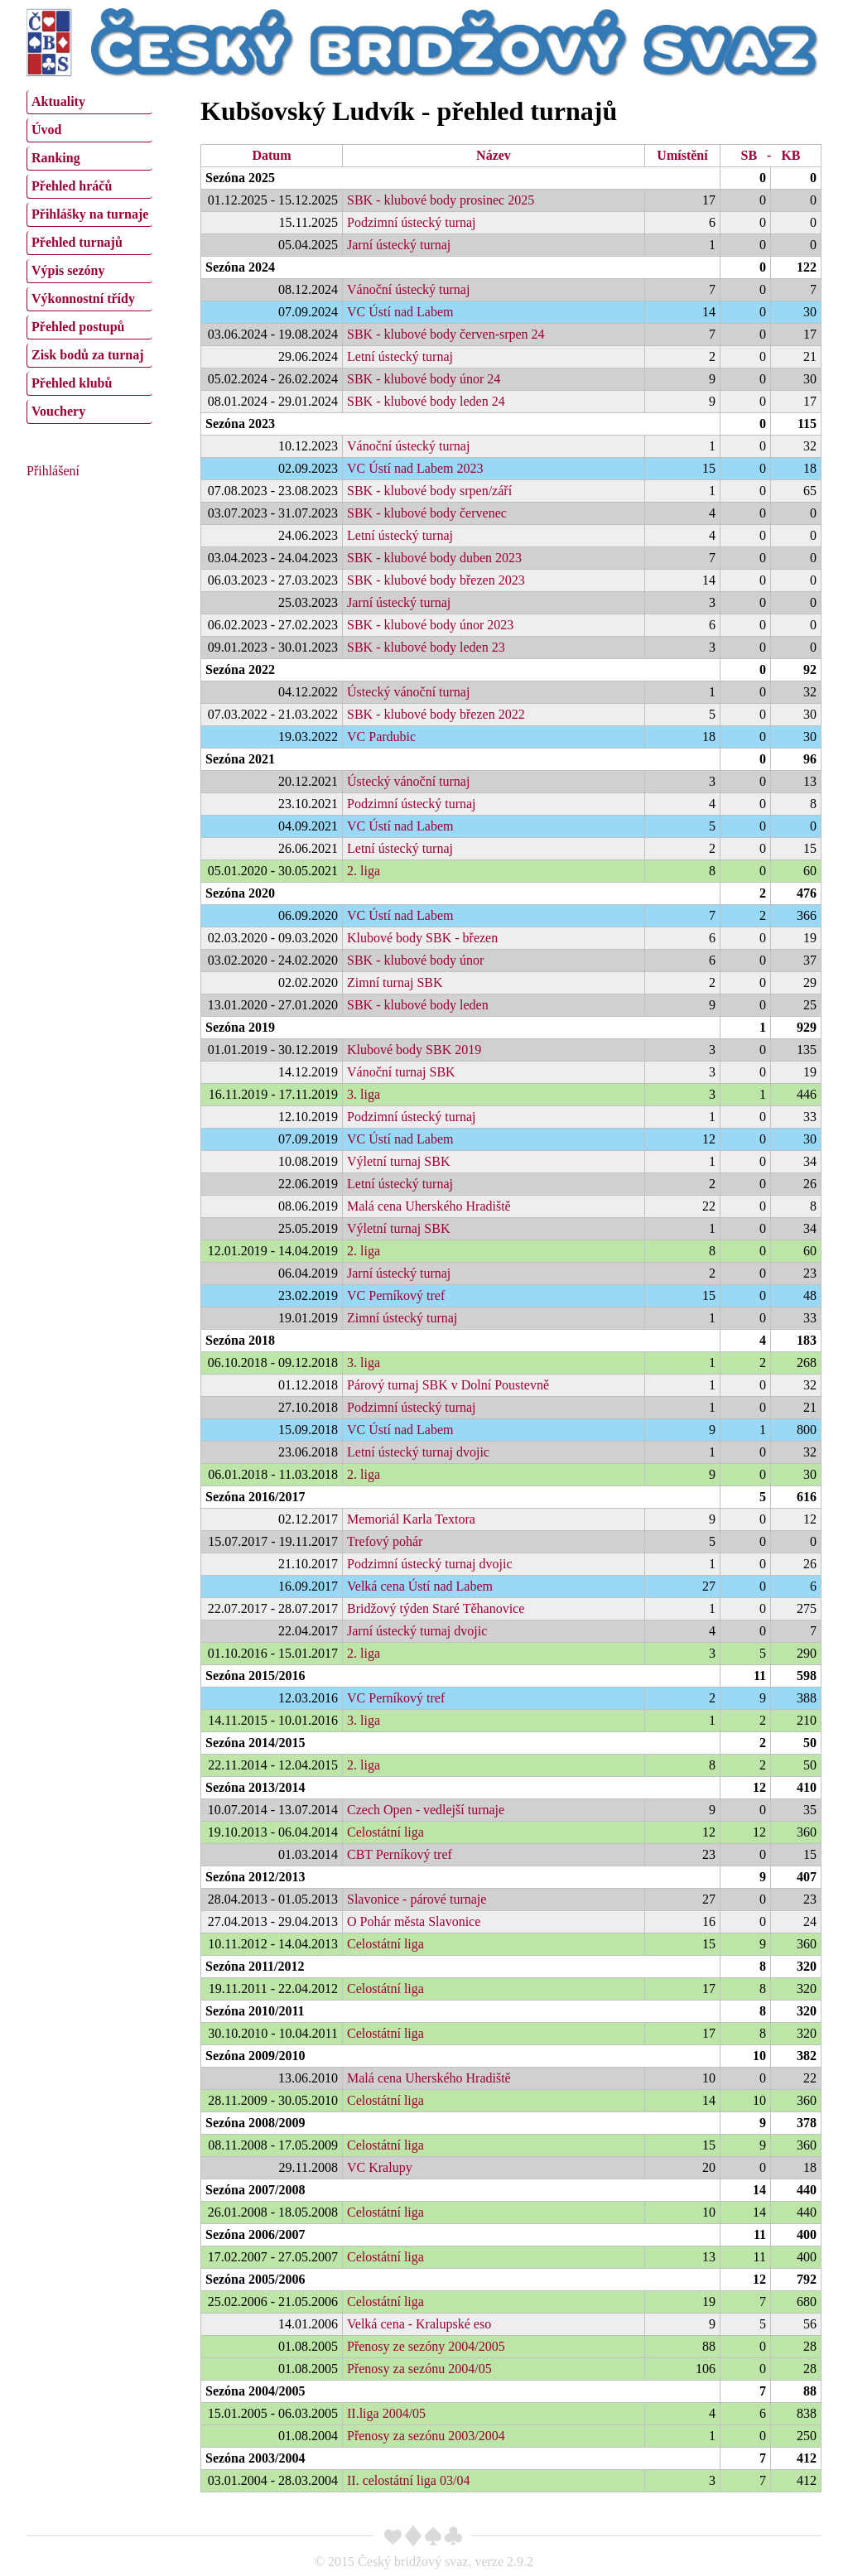  I want to click on Sezóna 2008/2009, so click(255, 2123).